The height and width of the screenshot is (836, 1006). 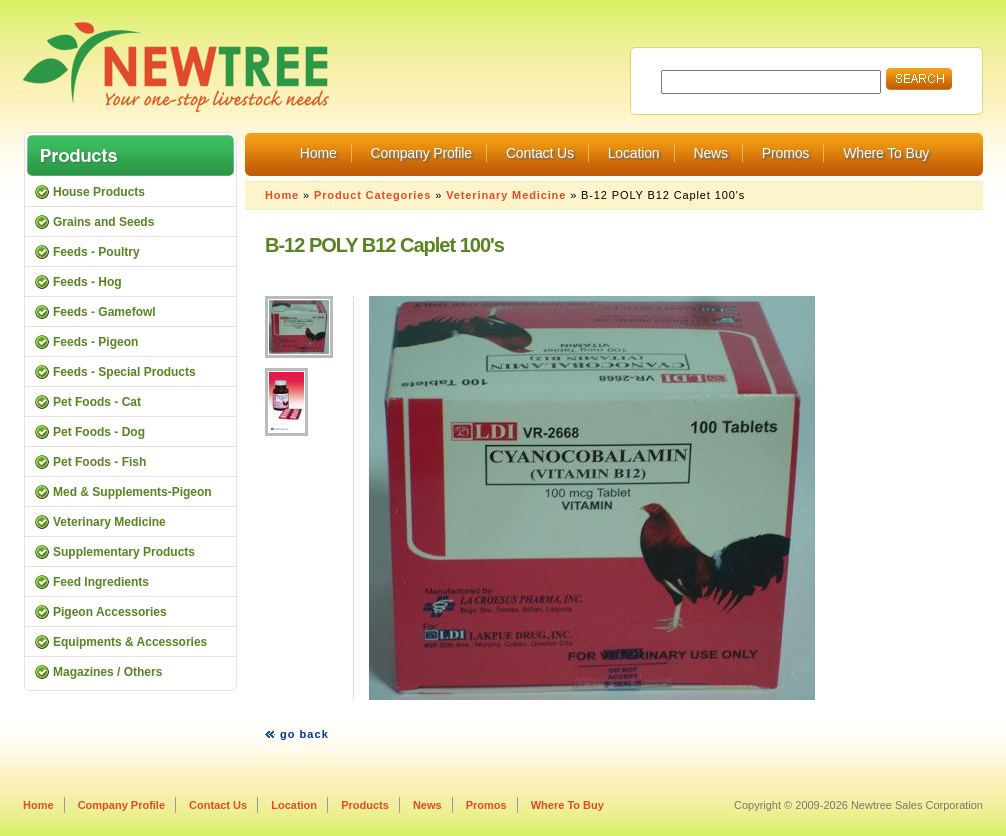 I want to click on go back, so click(x=304, y=734).